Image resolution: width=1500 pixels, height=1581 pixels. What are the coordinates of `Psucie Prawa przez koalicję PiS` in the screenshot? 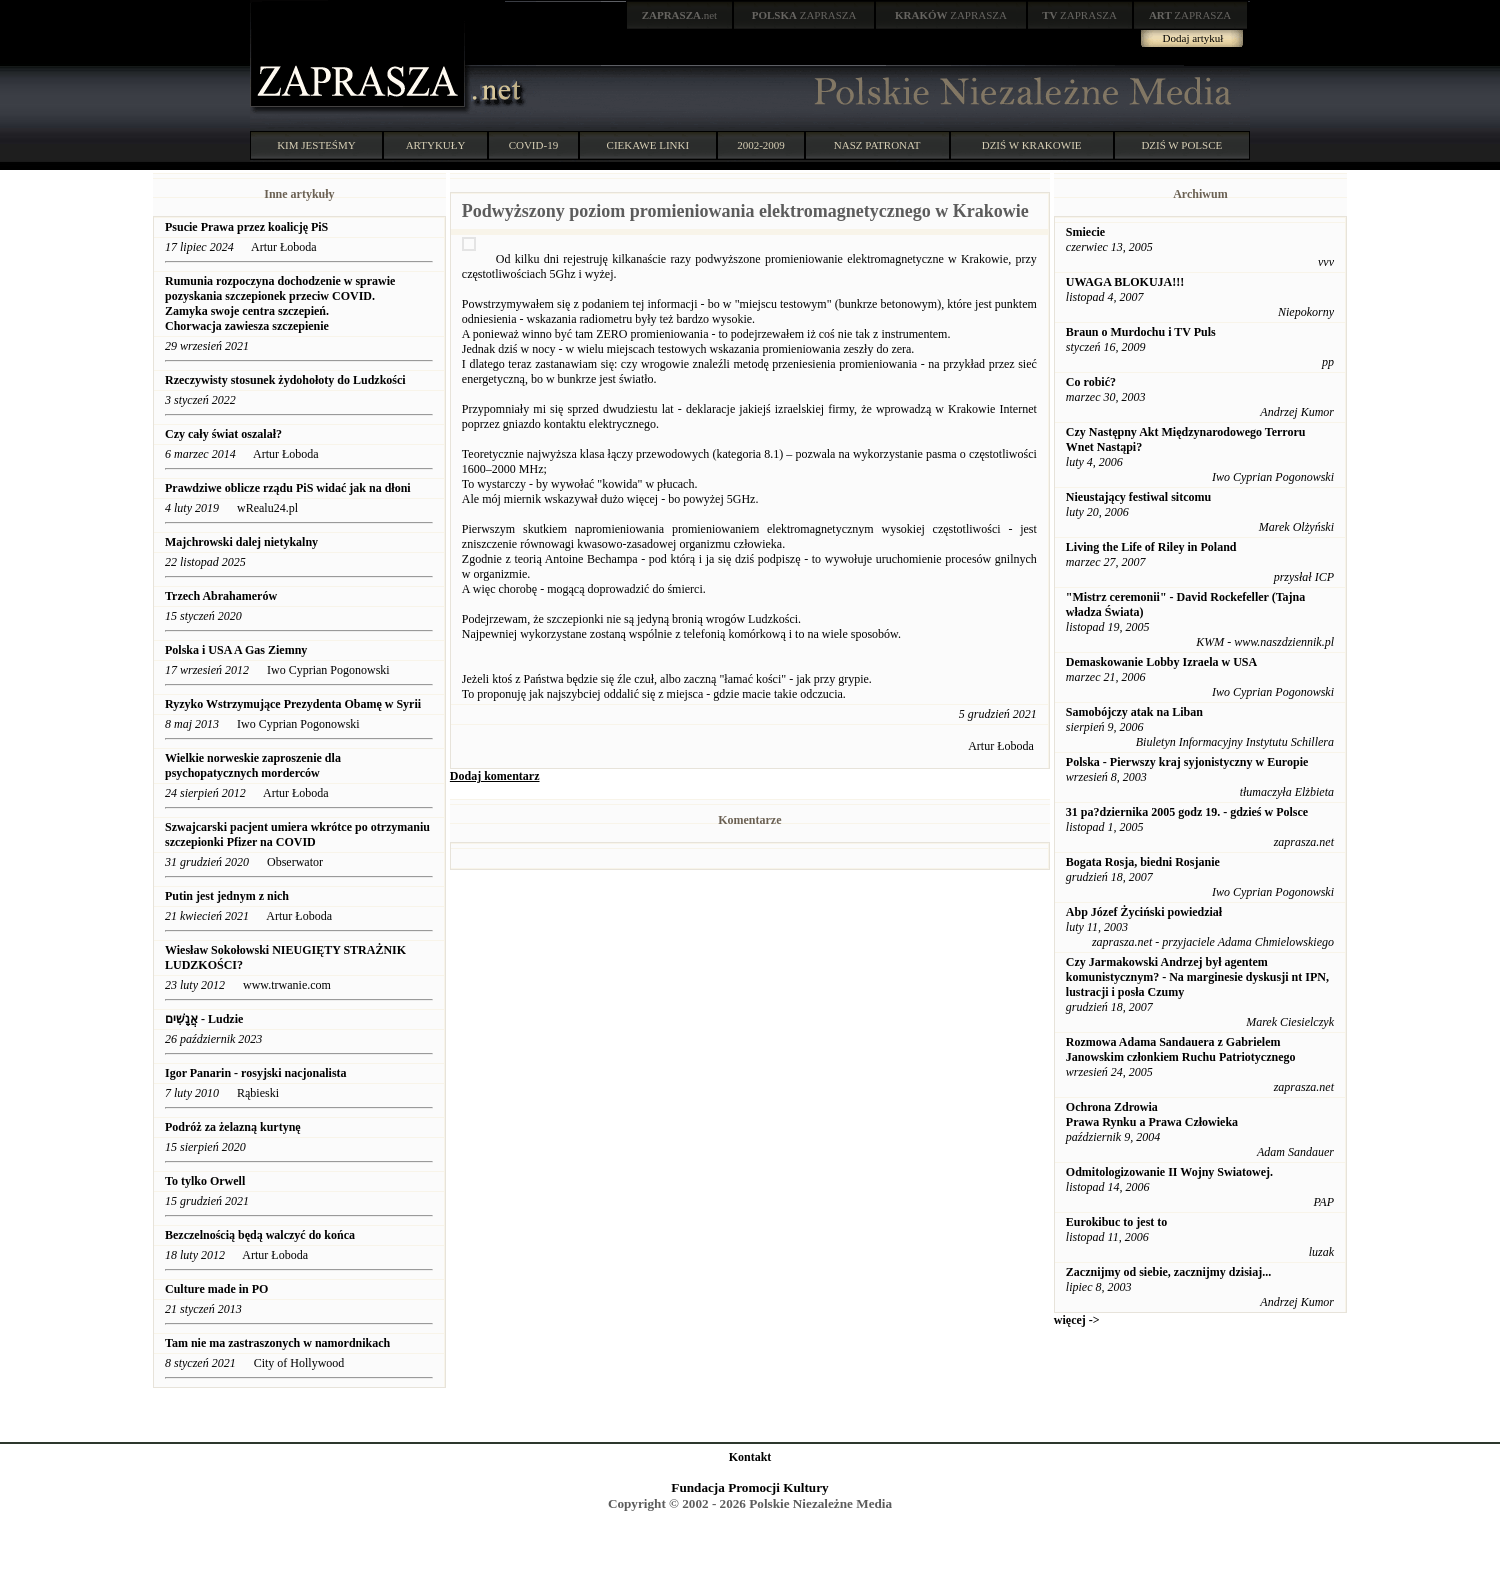 It's located at (246, 227).